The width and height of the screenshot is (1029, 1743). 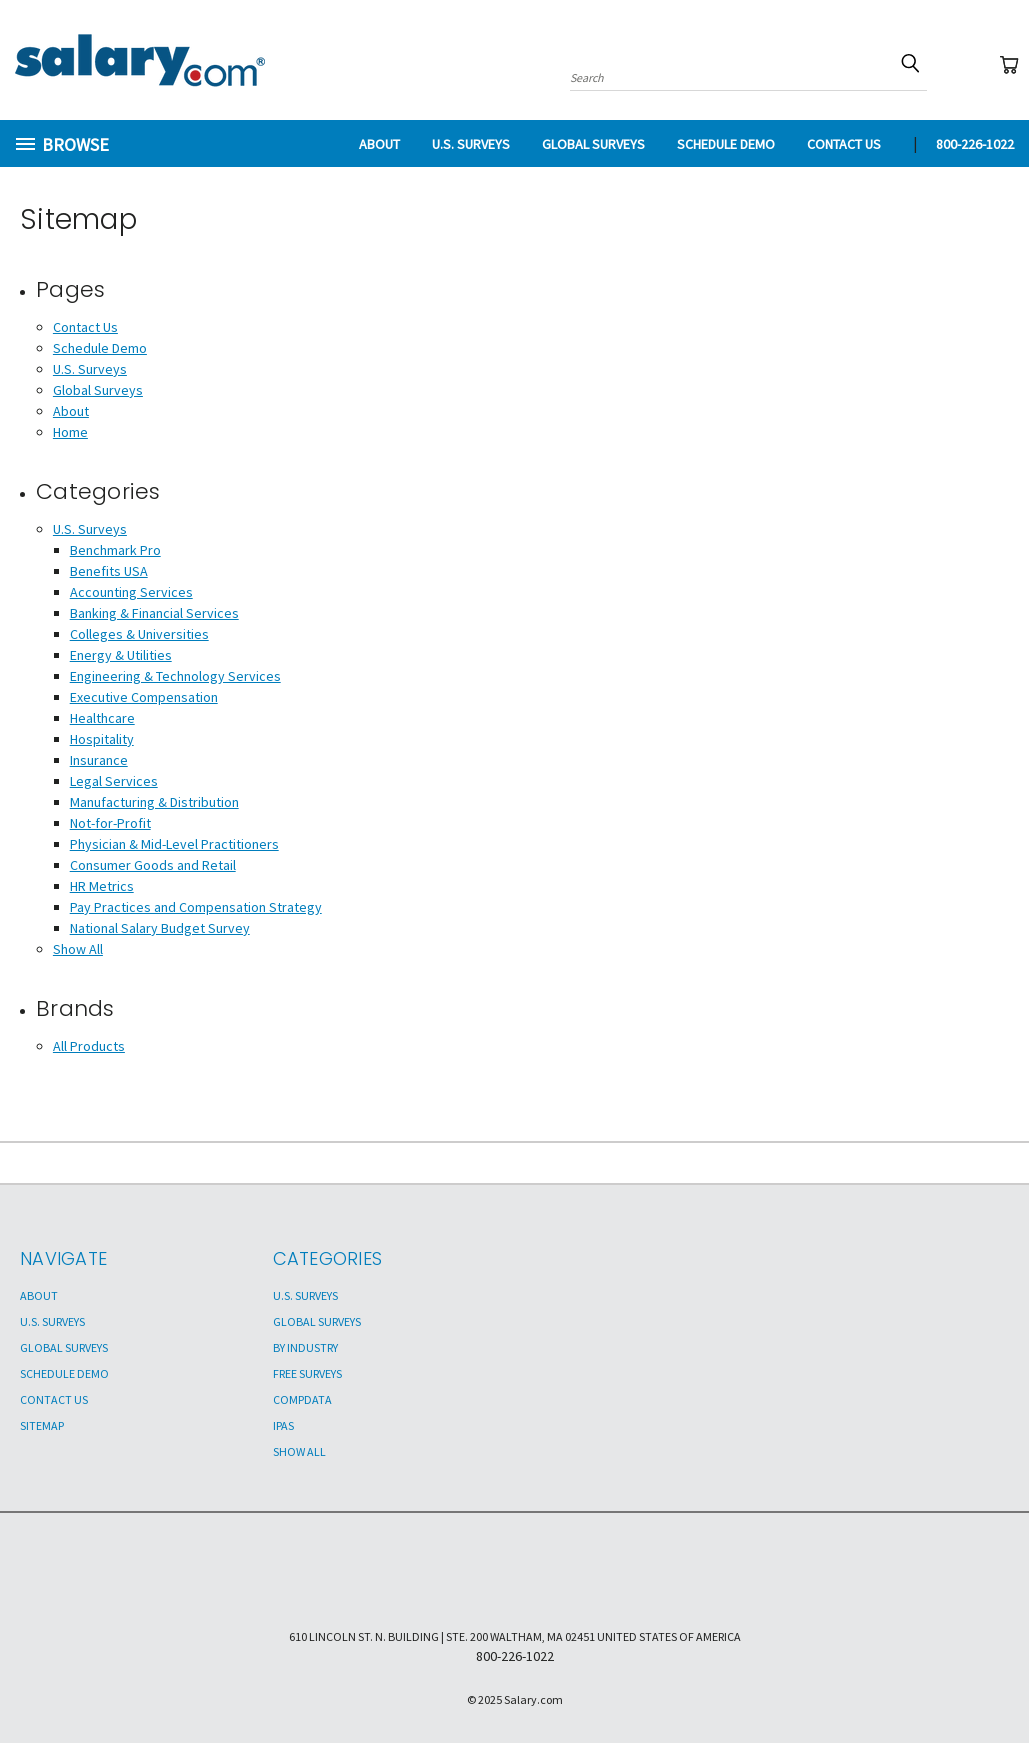 What do you see at coordinates (175, 676) in the screenshot?
I see `Engineering & Technology Services` at bounding box center [175, 676].